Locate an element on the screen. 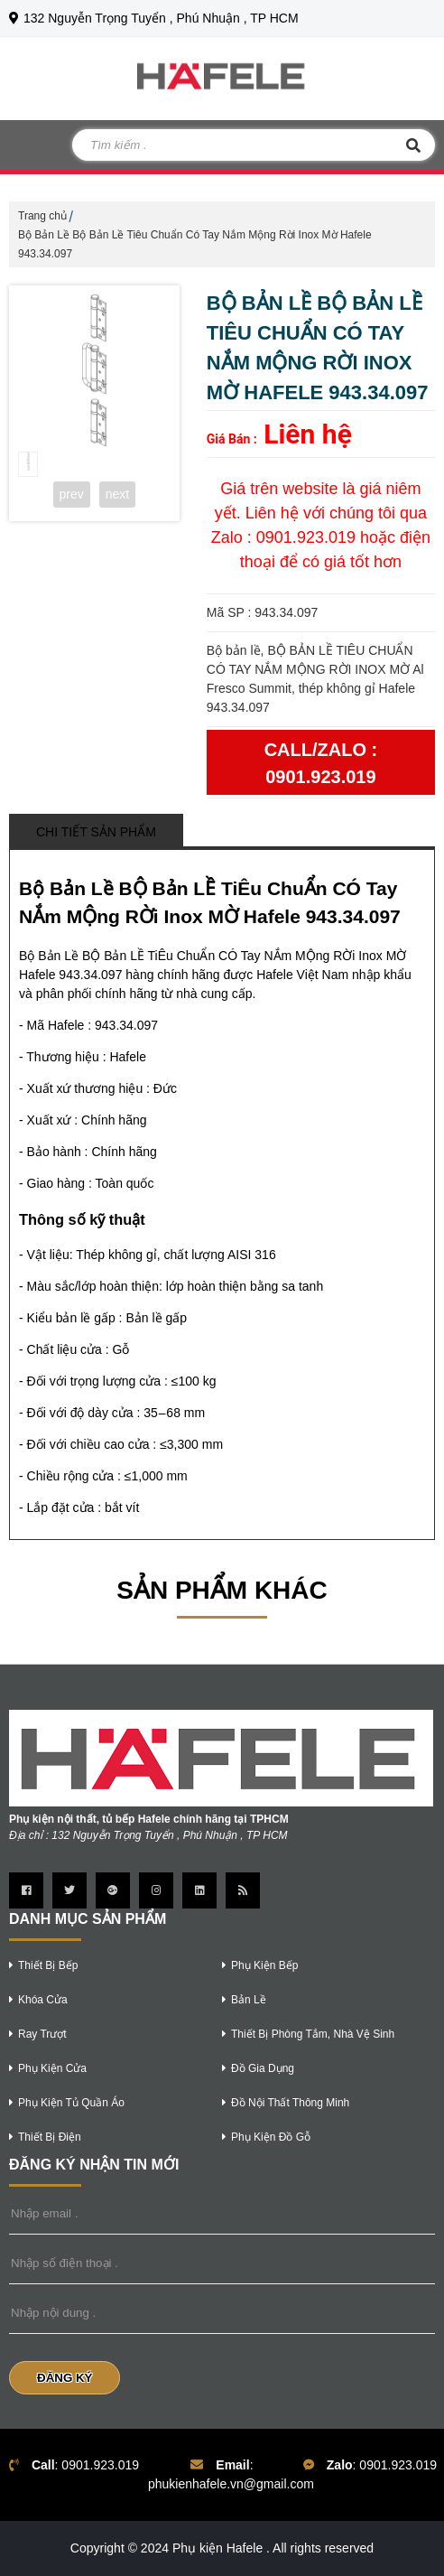 Image resolution: width=444 pixels, height=2576 pixels. [Trang linkedin] is located at coordinates (199, 1890).